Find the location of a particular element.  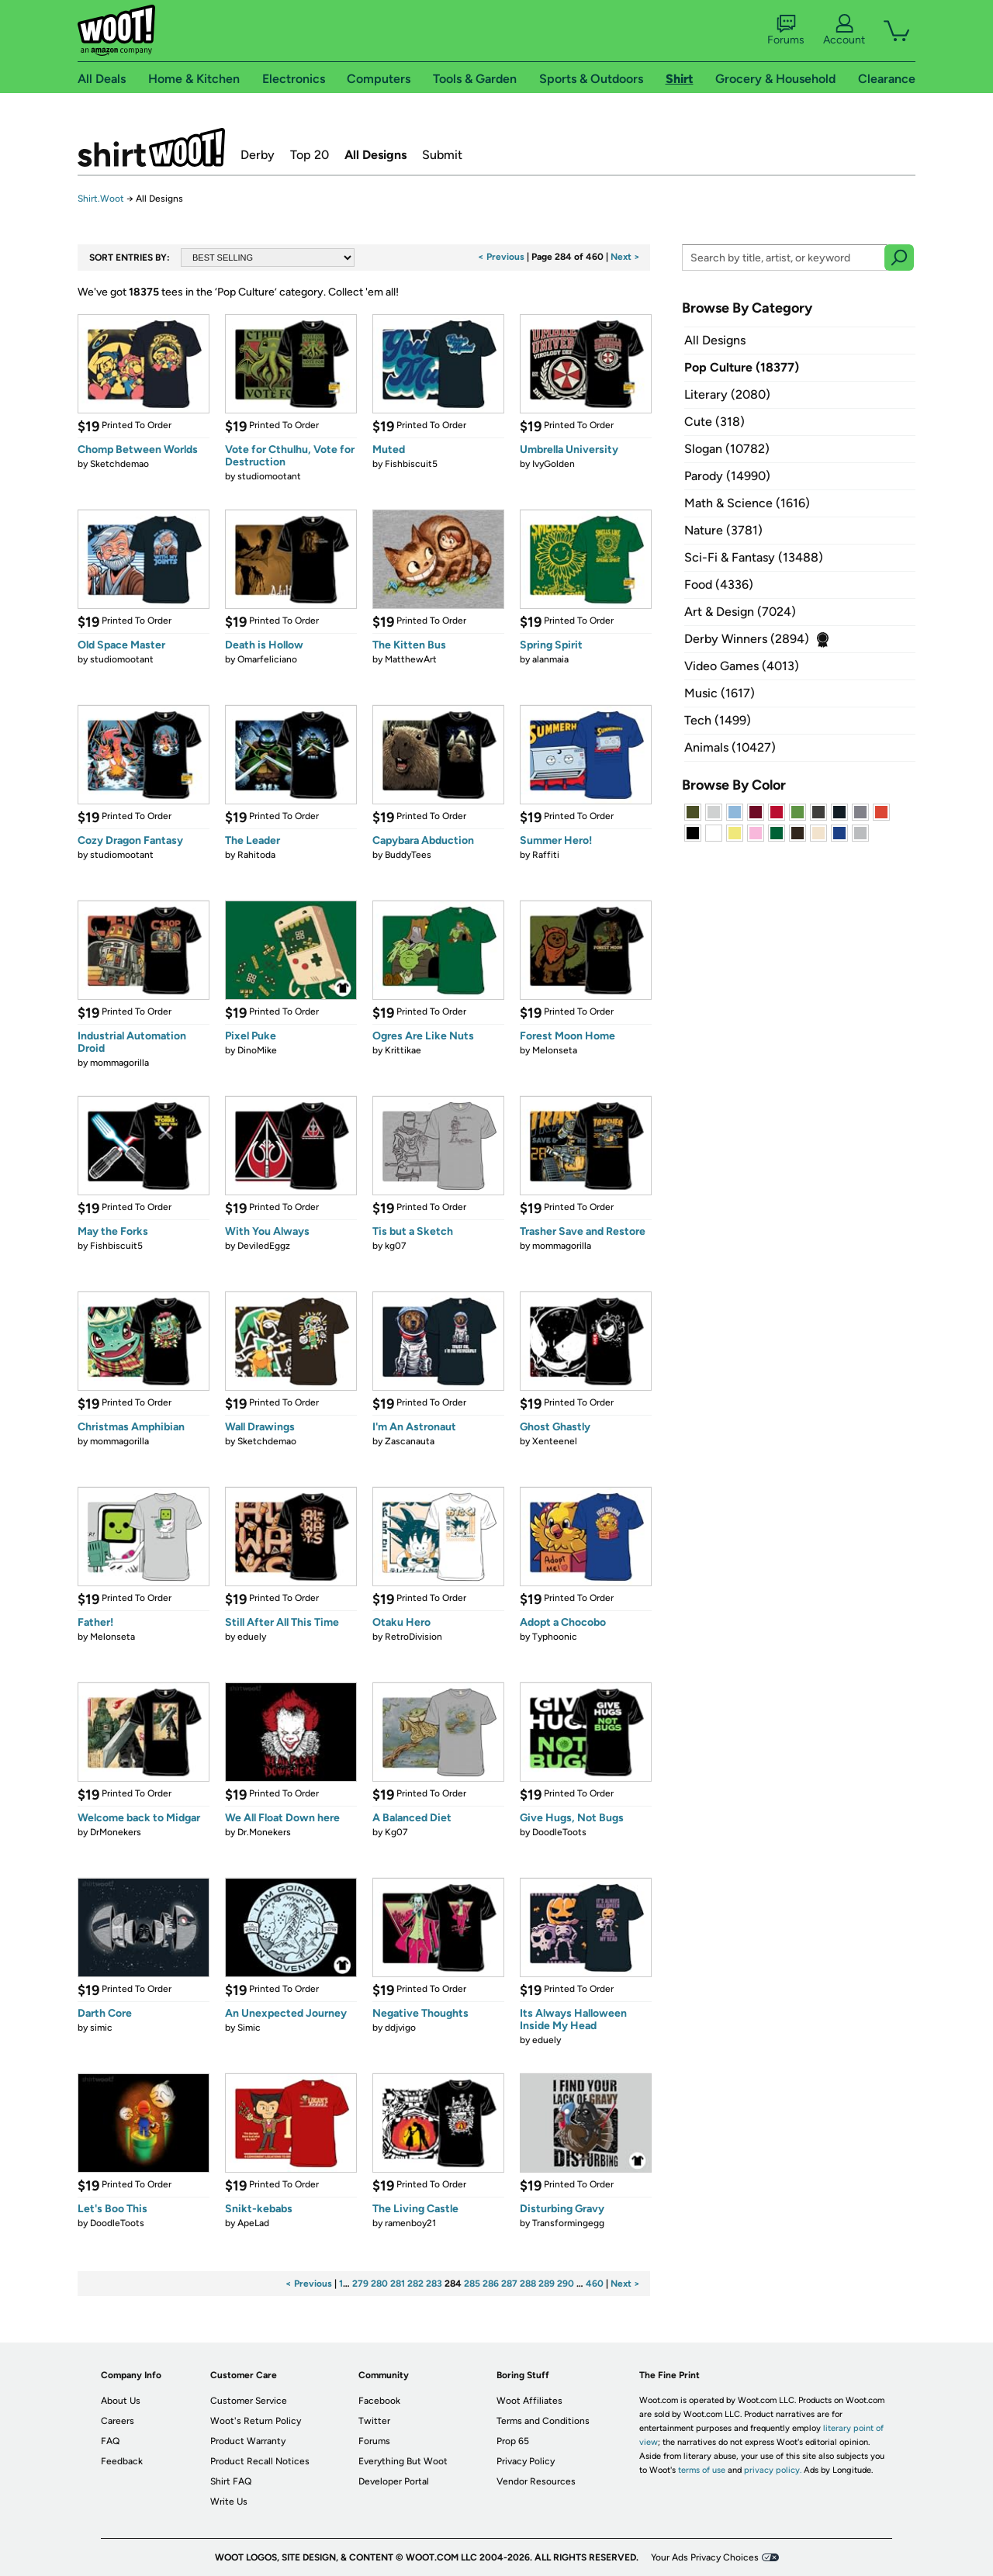

alanmaia is located at coordinates (550, 659).